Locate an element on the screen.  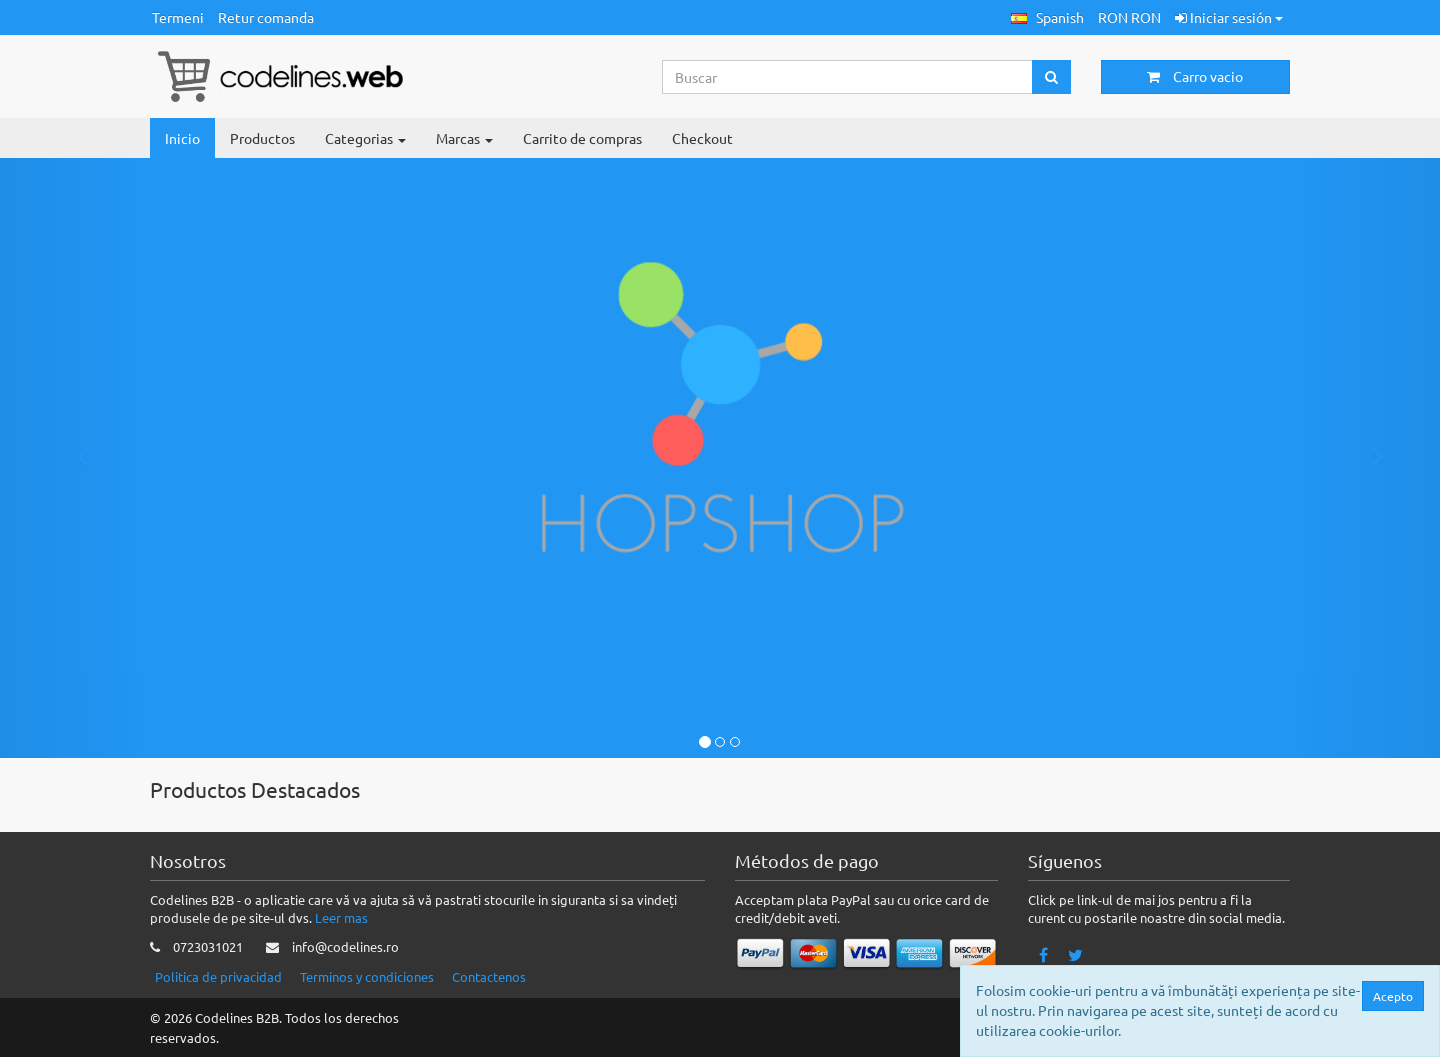
Checkout is located at coordinates (702, 138).